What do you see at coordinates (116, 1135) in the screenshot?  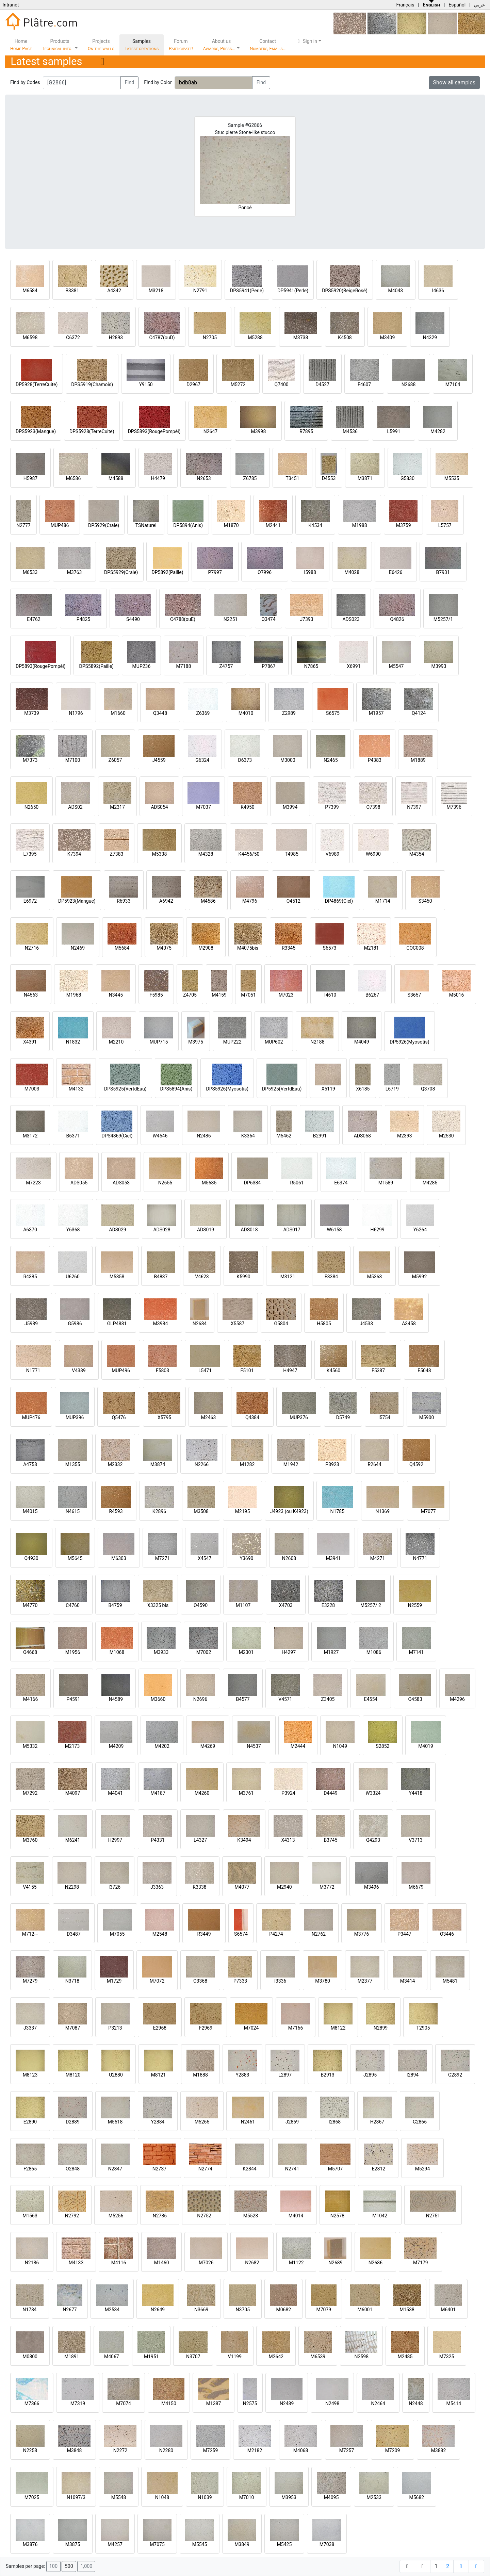 I see `DPS4869(Ciel)` at bounding box center [116, 1135].